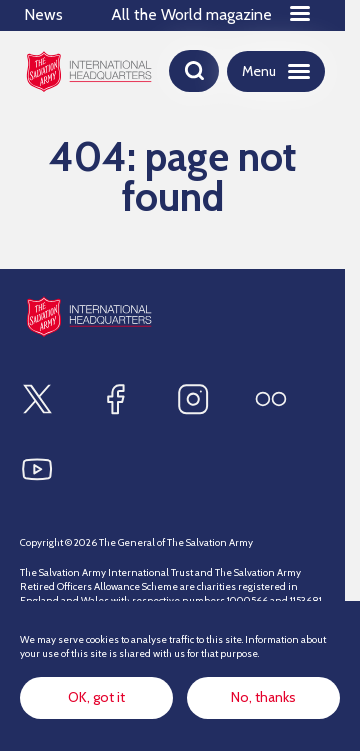  I want to click on [Open search], so click(194, 71).